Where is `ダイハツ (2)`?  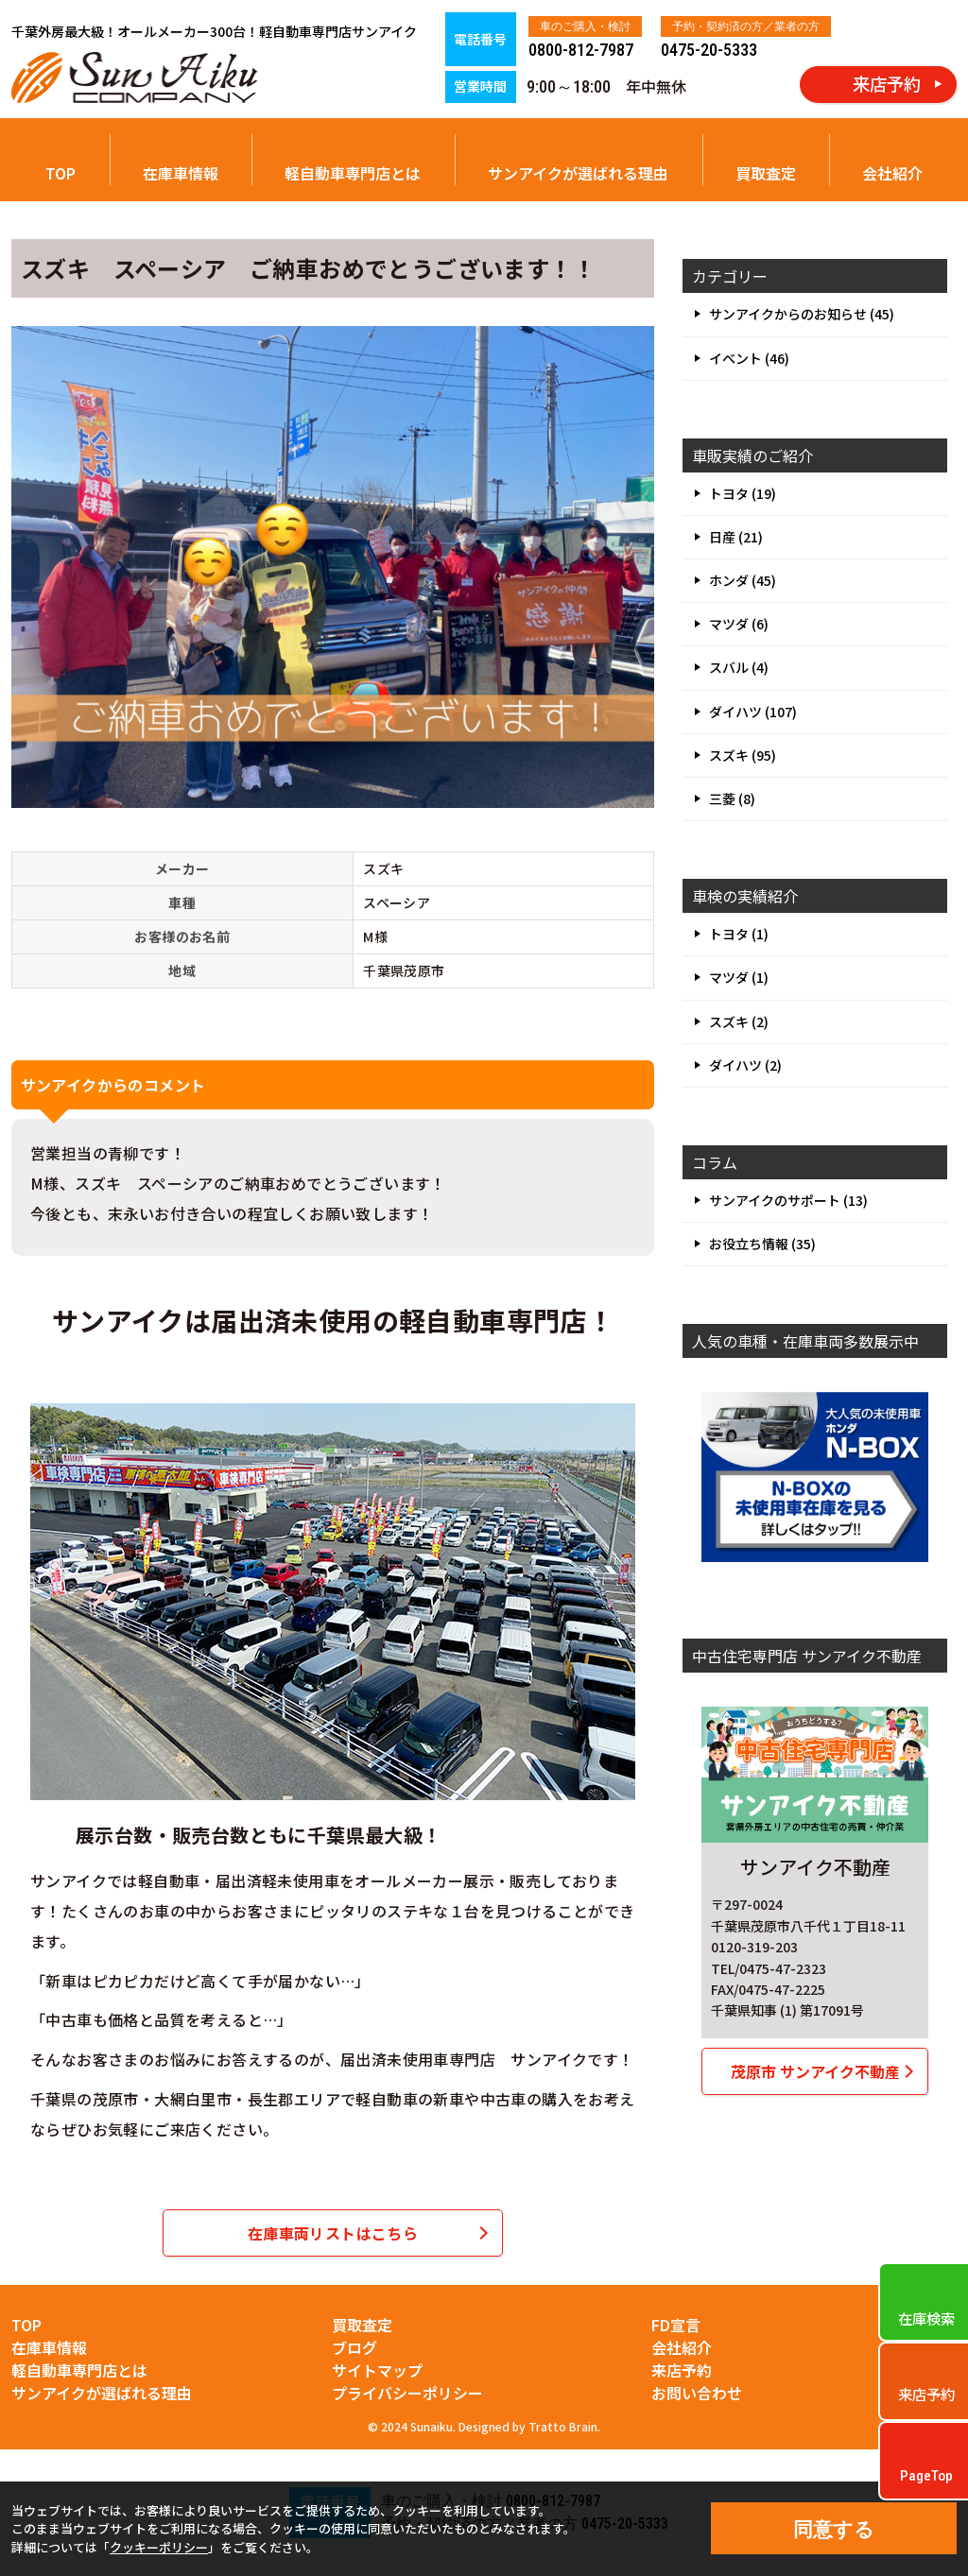
ダイハツ (2) is located at coordinates (745, 1065).